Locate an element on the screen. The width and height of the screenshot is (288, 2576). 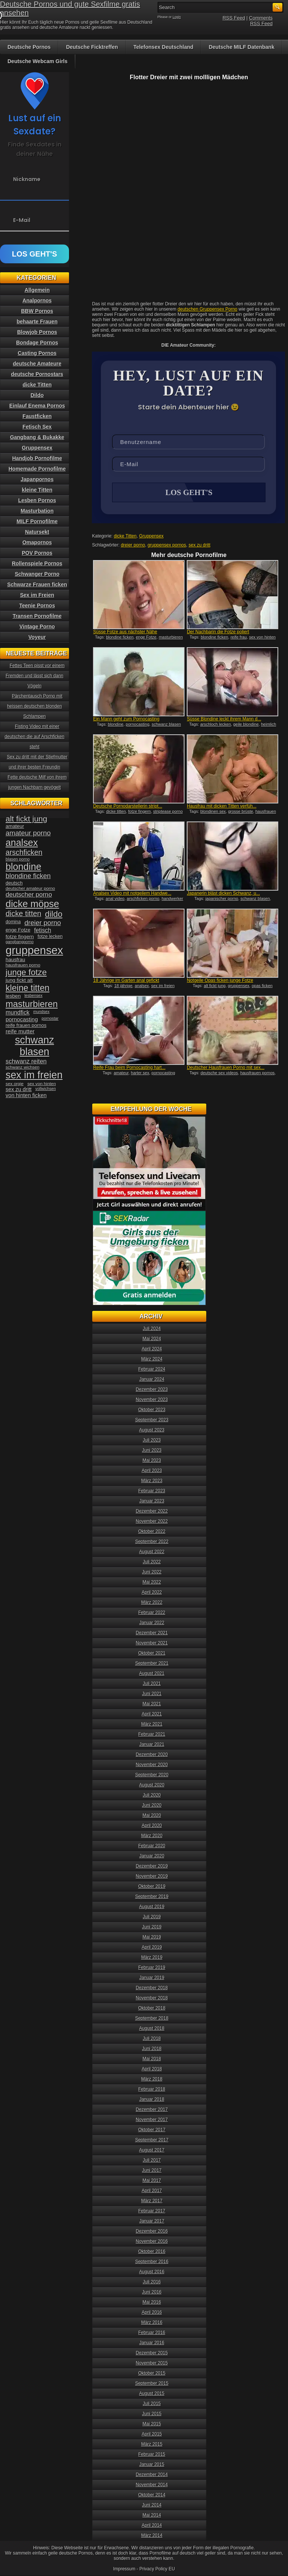
Einlauf Enema Pornos is located at coordinates (37, 406).